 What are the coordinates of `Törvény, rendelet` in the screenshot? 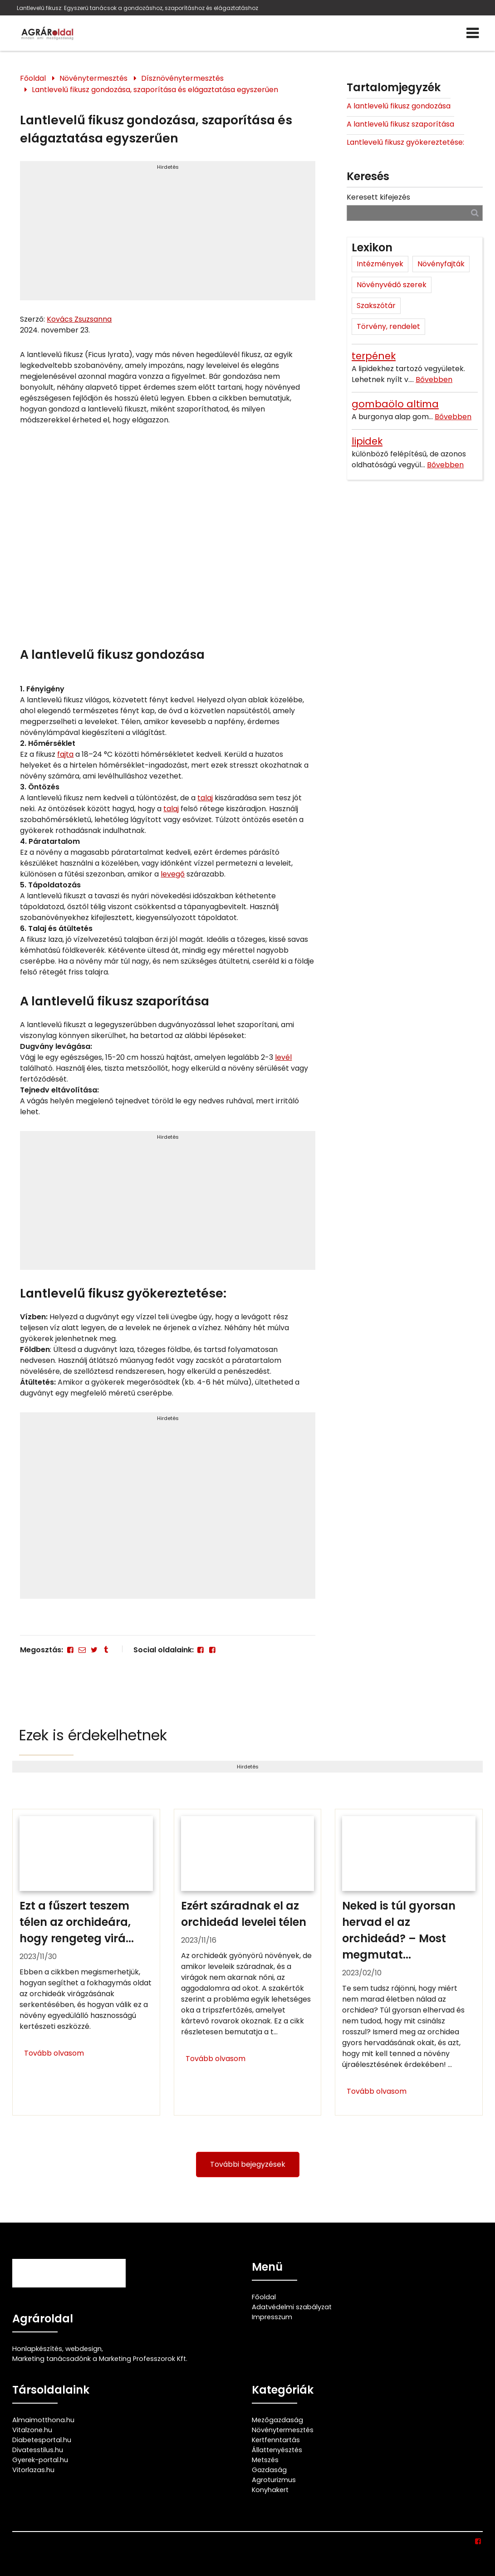 It's located at (388, 326).